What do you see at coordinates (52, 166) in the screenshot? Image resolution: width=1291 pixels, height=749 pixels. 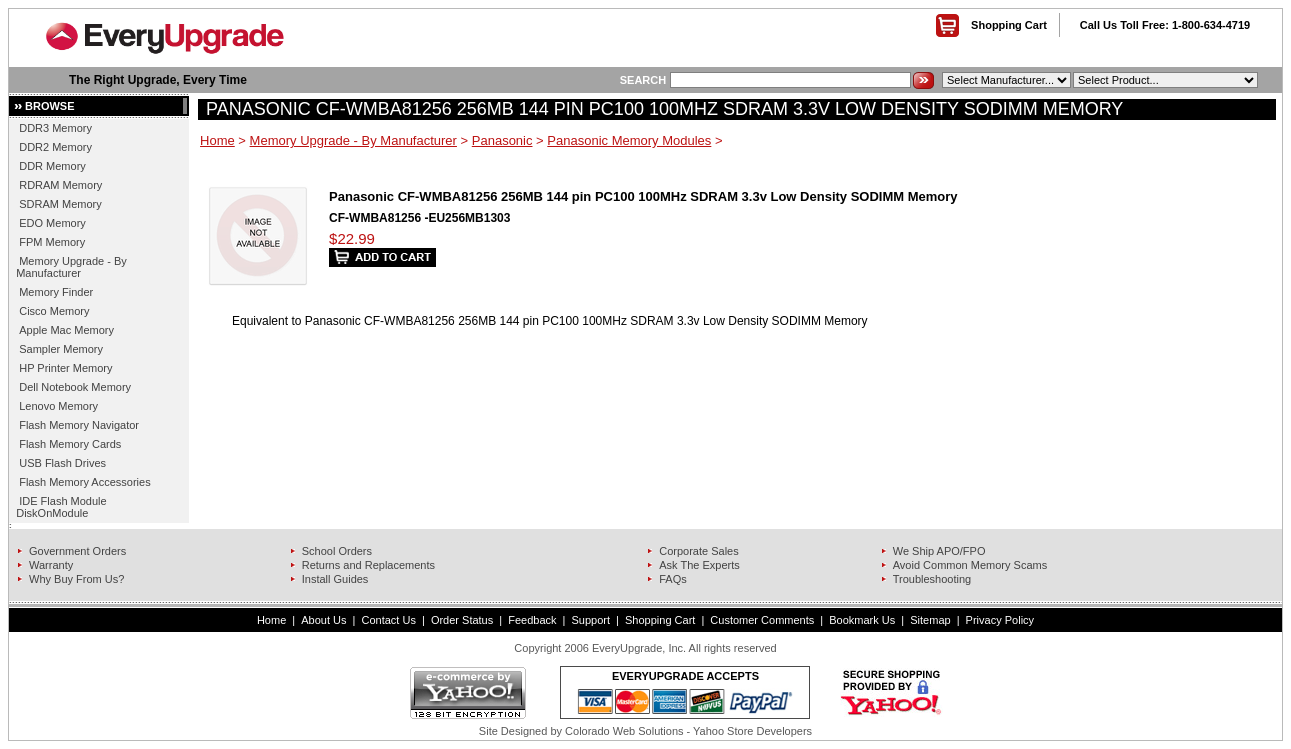 I see `DDR Memory` at bounding box center [52, 166].